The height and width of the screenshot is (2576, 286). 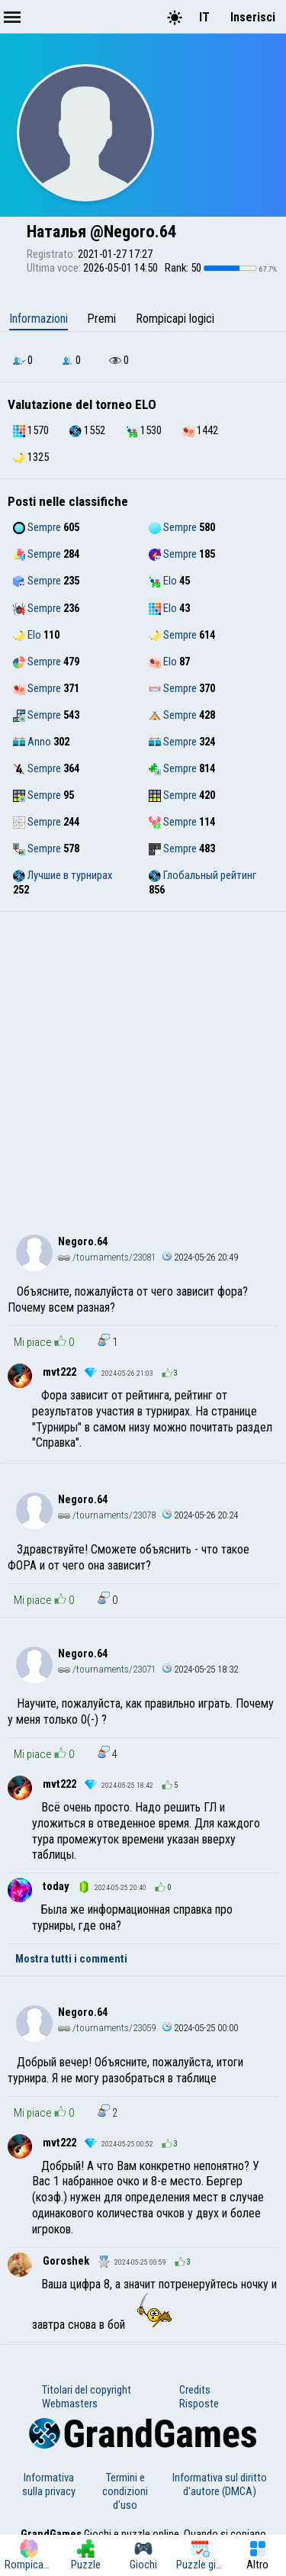 I want to click on /tournaments/23081, so click(x=107, y=1257).